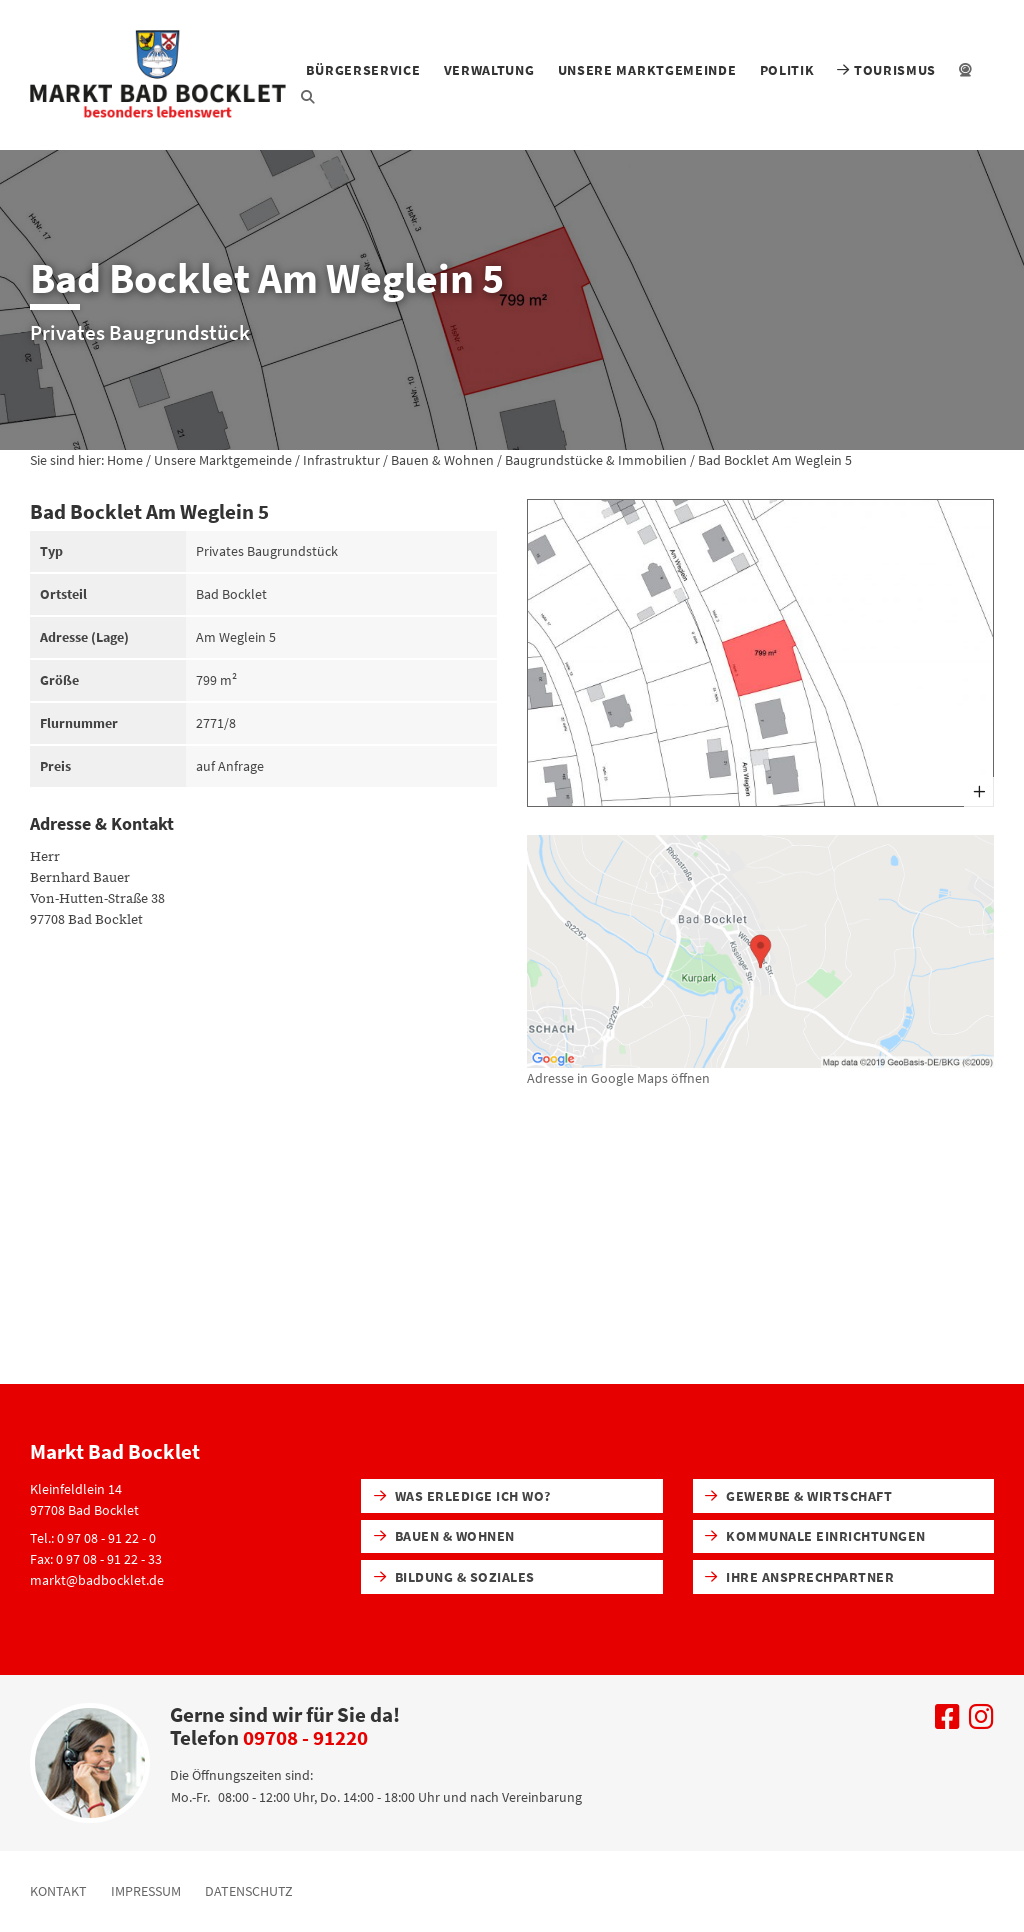 This screenshot has height=1932, width=1024. I want to click on Impressum, so click(146, 1891).